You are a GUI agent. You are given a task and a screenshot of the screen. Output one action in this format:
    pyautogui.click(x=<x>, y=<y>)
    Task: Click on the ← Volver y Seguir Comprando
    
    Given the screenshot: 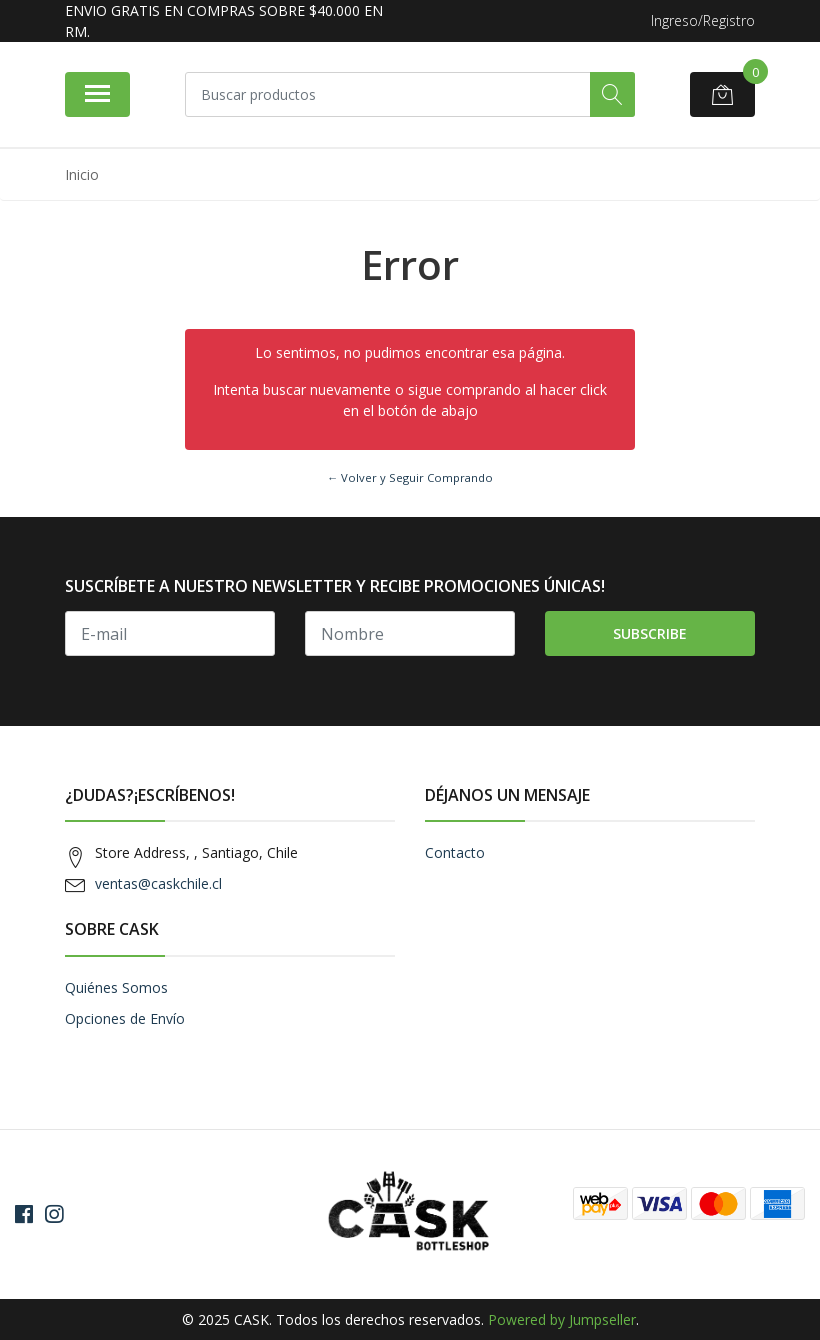 What is the action you would take?
    pyautogui.click(x=410, y=477)
    